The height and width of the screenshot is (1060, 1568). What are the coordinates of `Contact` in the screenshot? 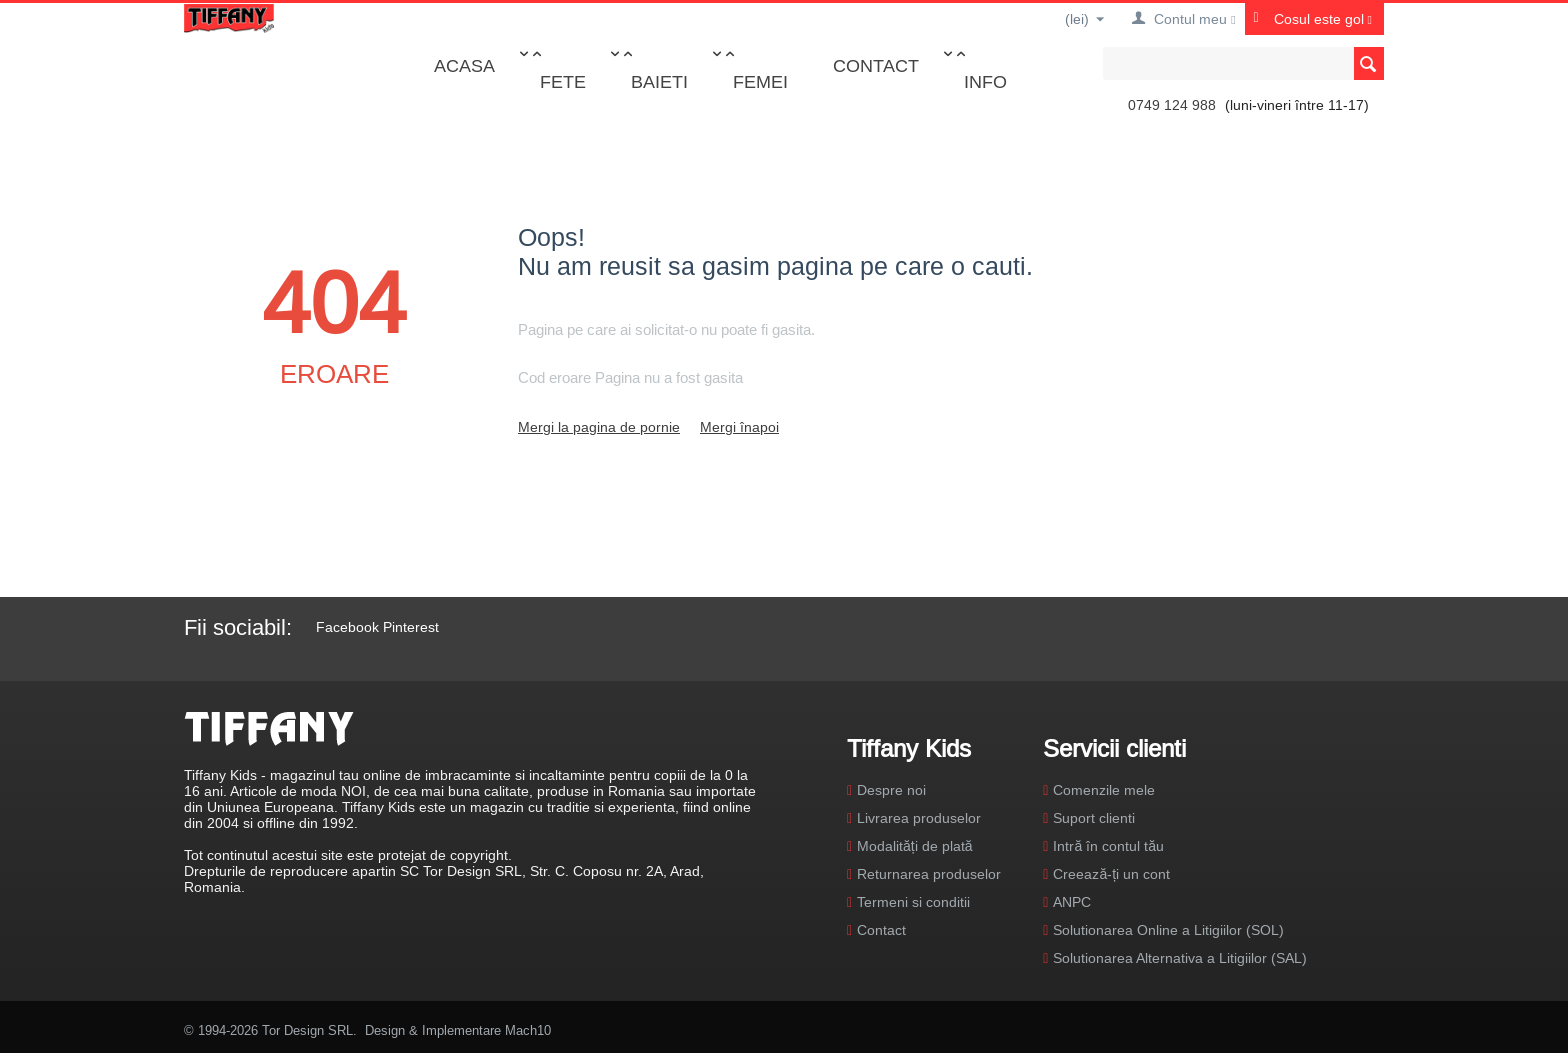 It's located at (876, 65).